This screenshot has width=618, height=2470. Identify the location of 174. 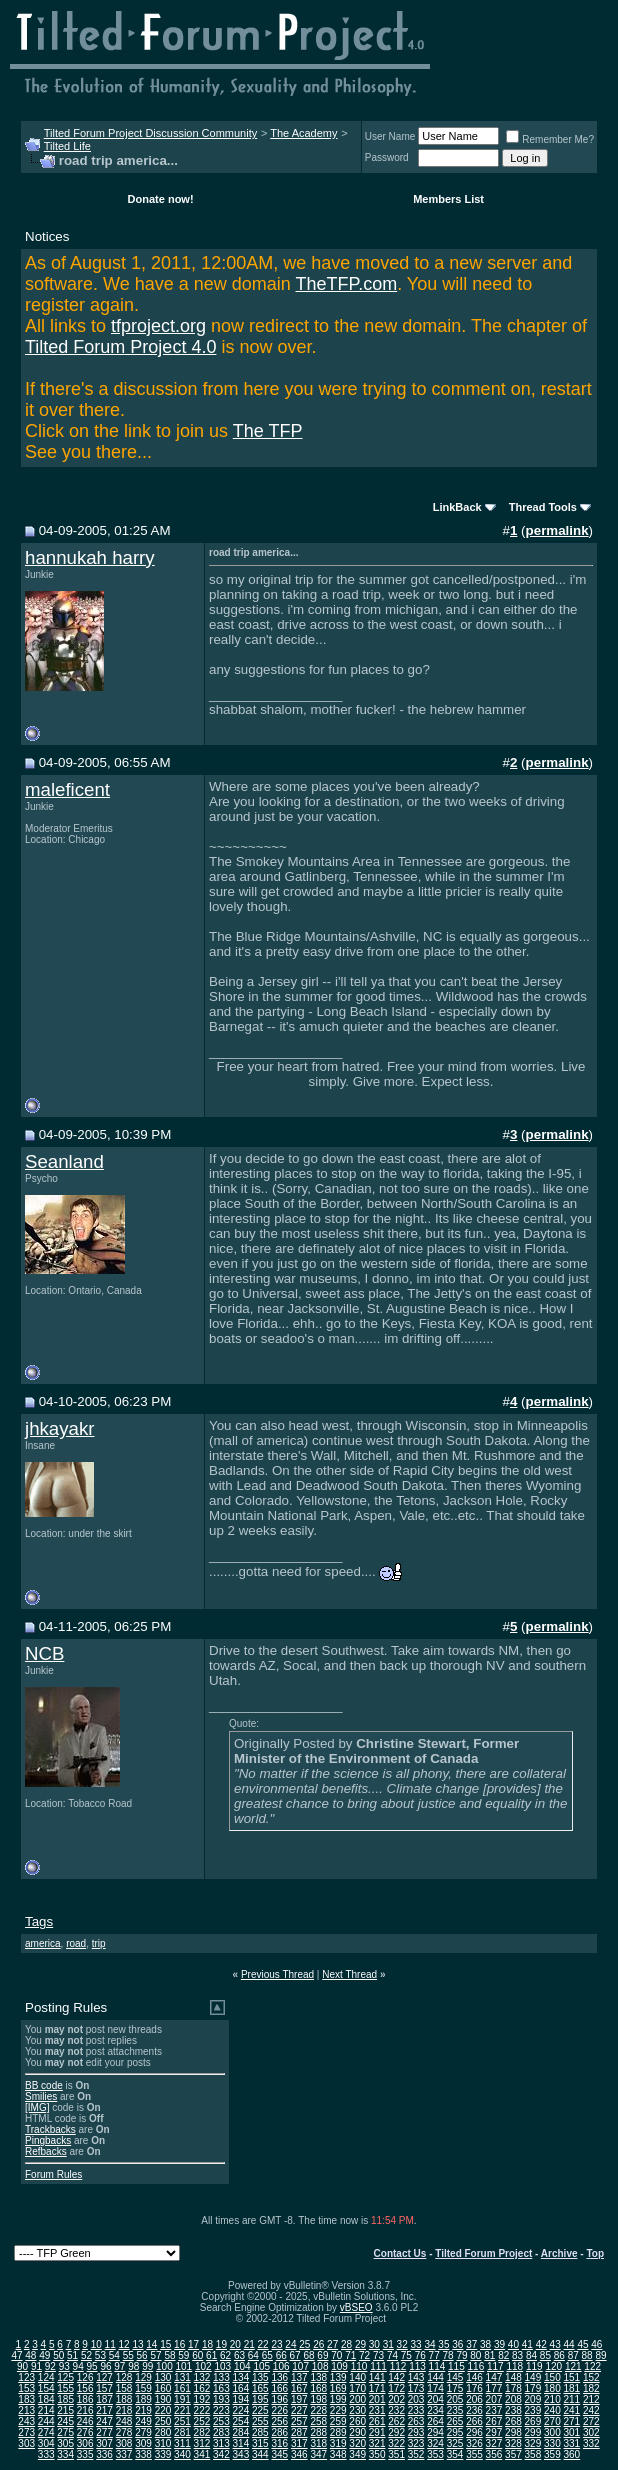
(435, 2388).